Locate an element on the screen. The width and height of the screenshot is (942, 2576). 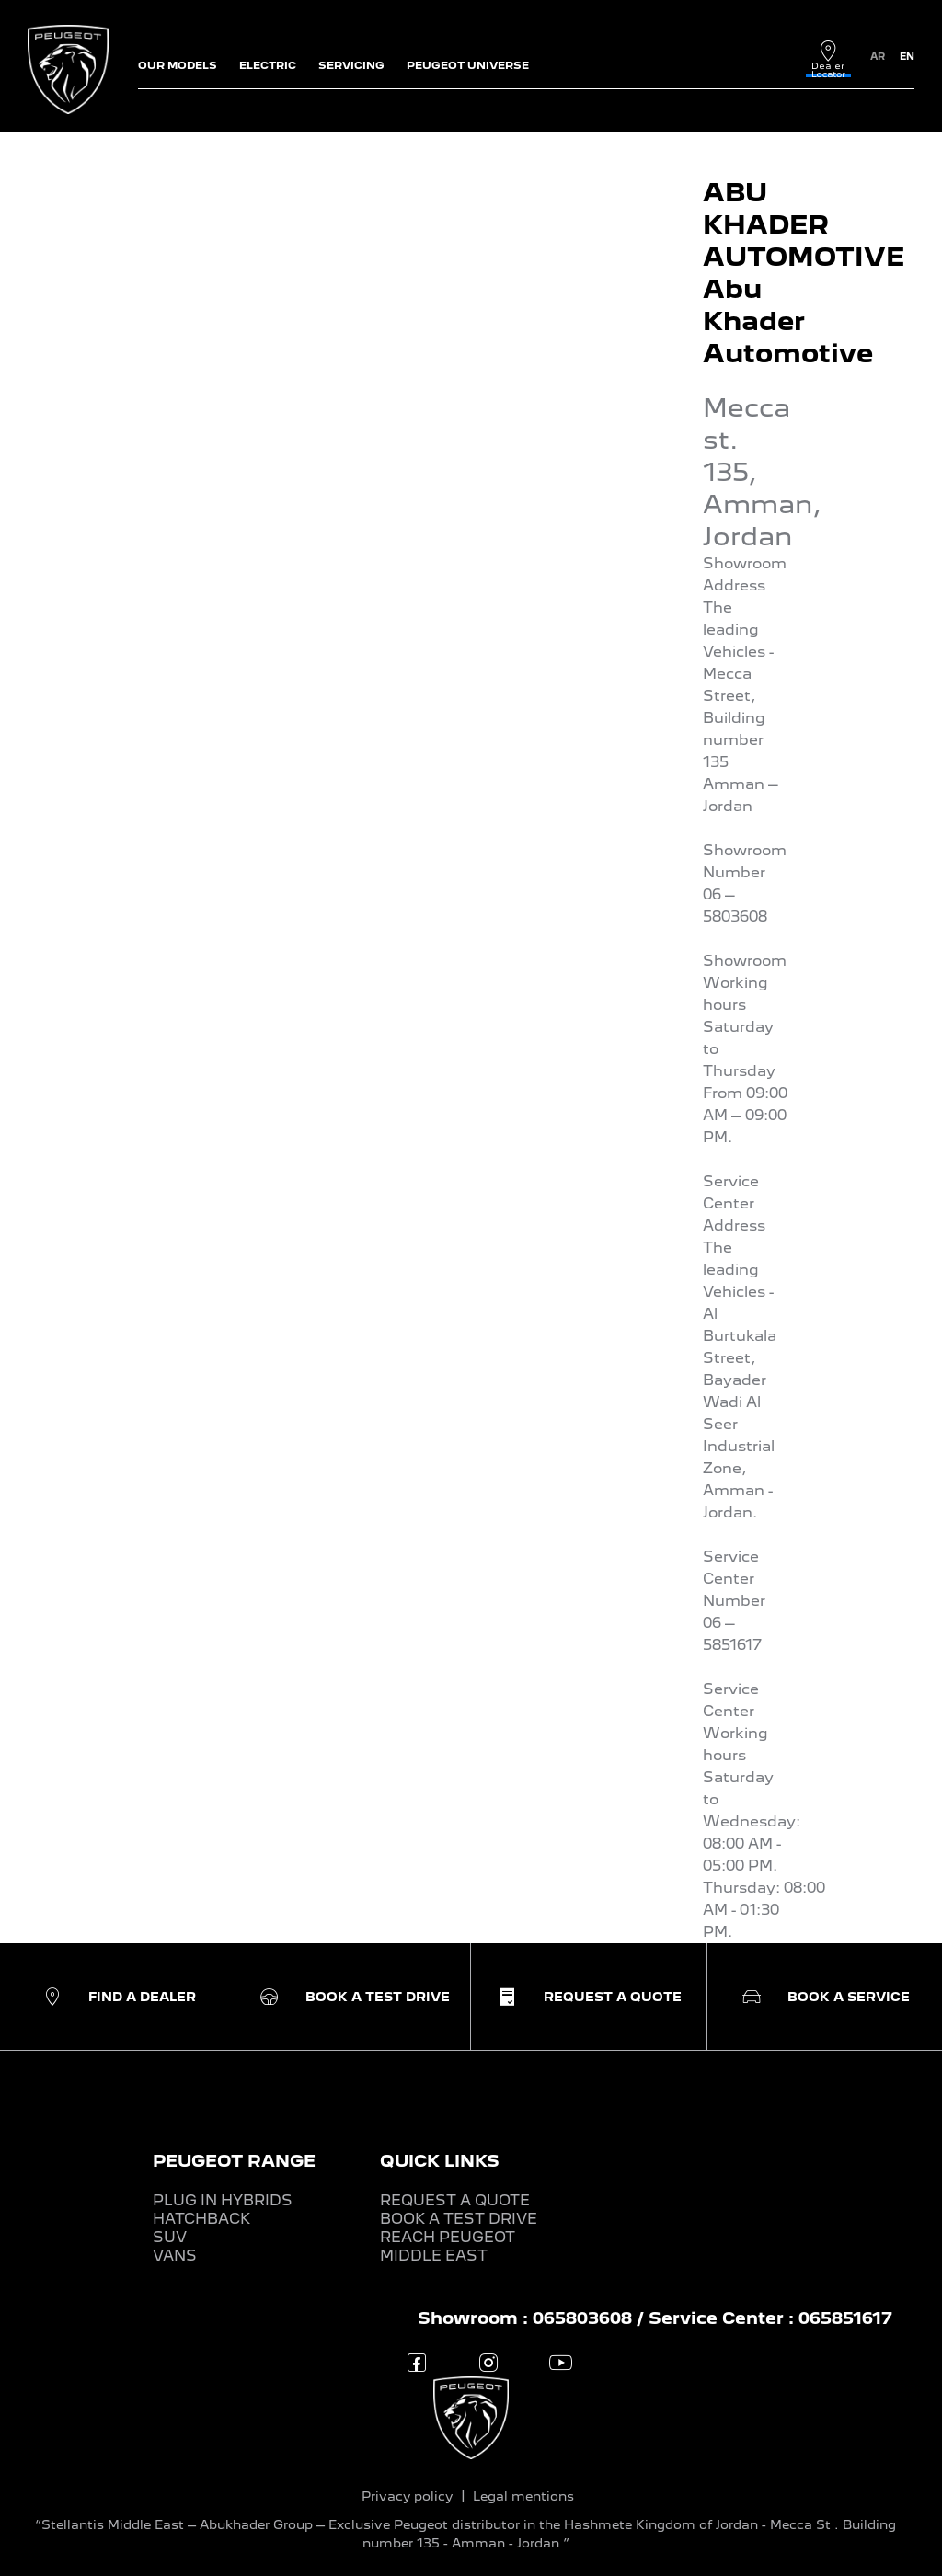
REQUEST A QUOTE is located at coordinates (455, 2200).